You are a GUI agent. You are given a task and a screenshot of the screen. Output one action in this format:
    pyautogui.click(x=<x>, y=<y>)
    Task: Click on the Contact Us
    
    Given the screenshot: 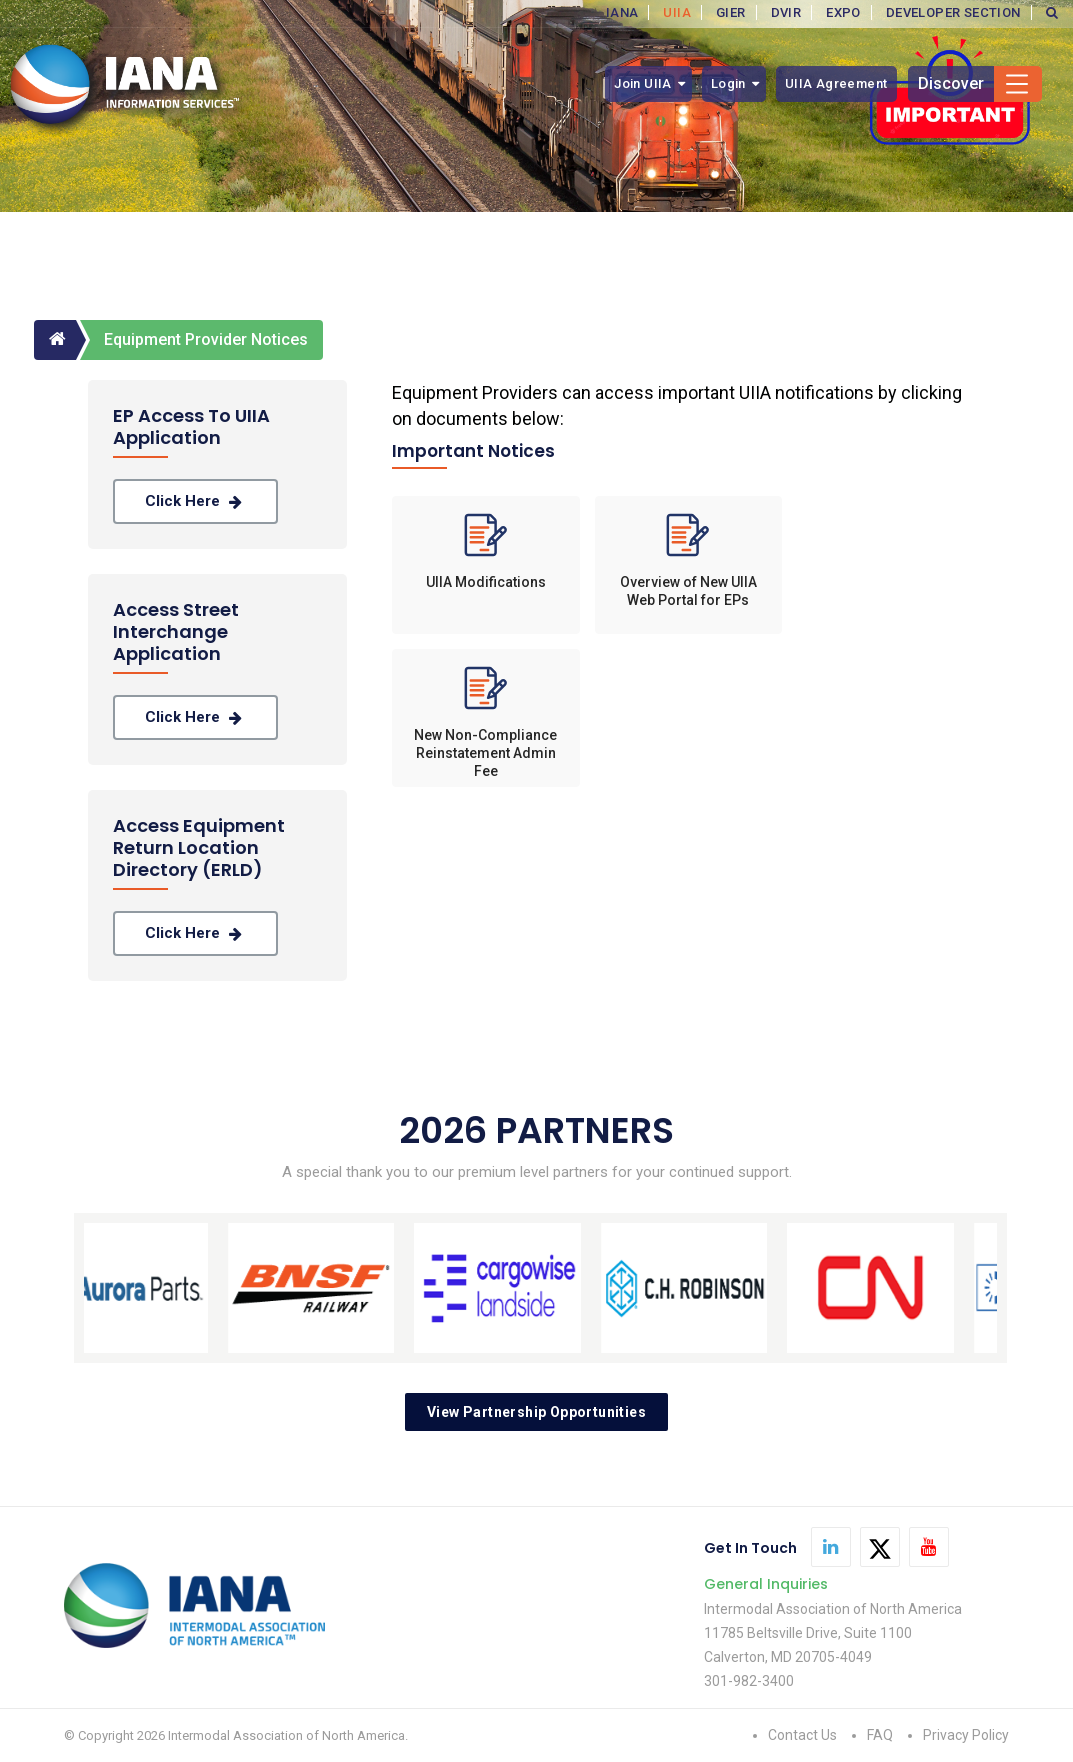 What is the action you would take?
    pyautogui.click(x=802, y=1735)
    